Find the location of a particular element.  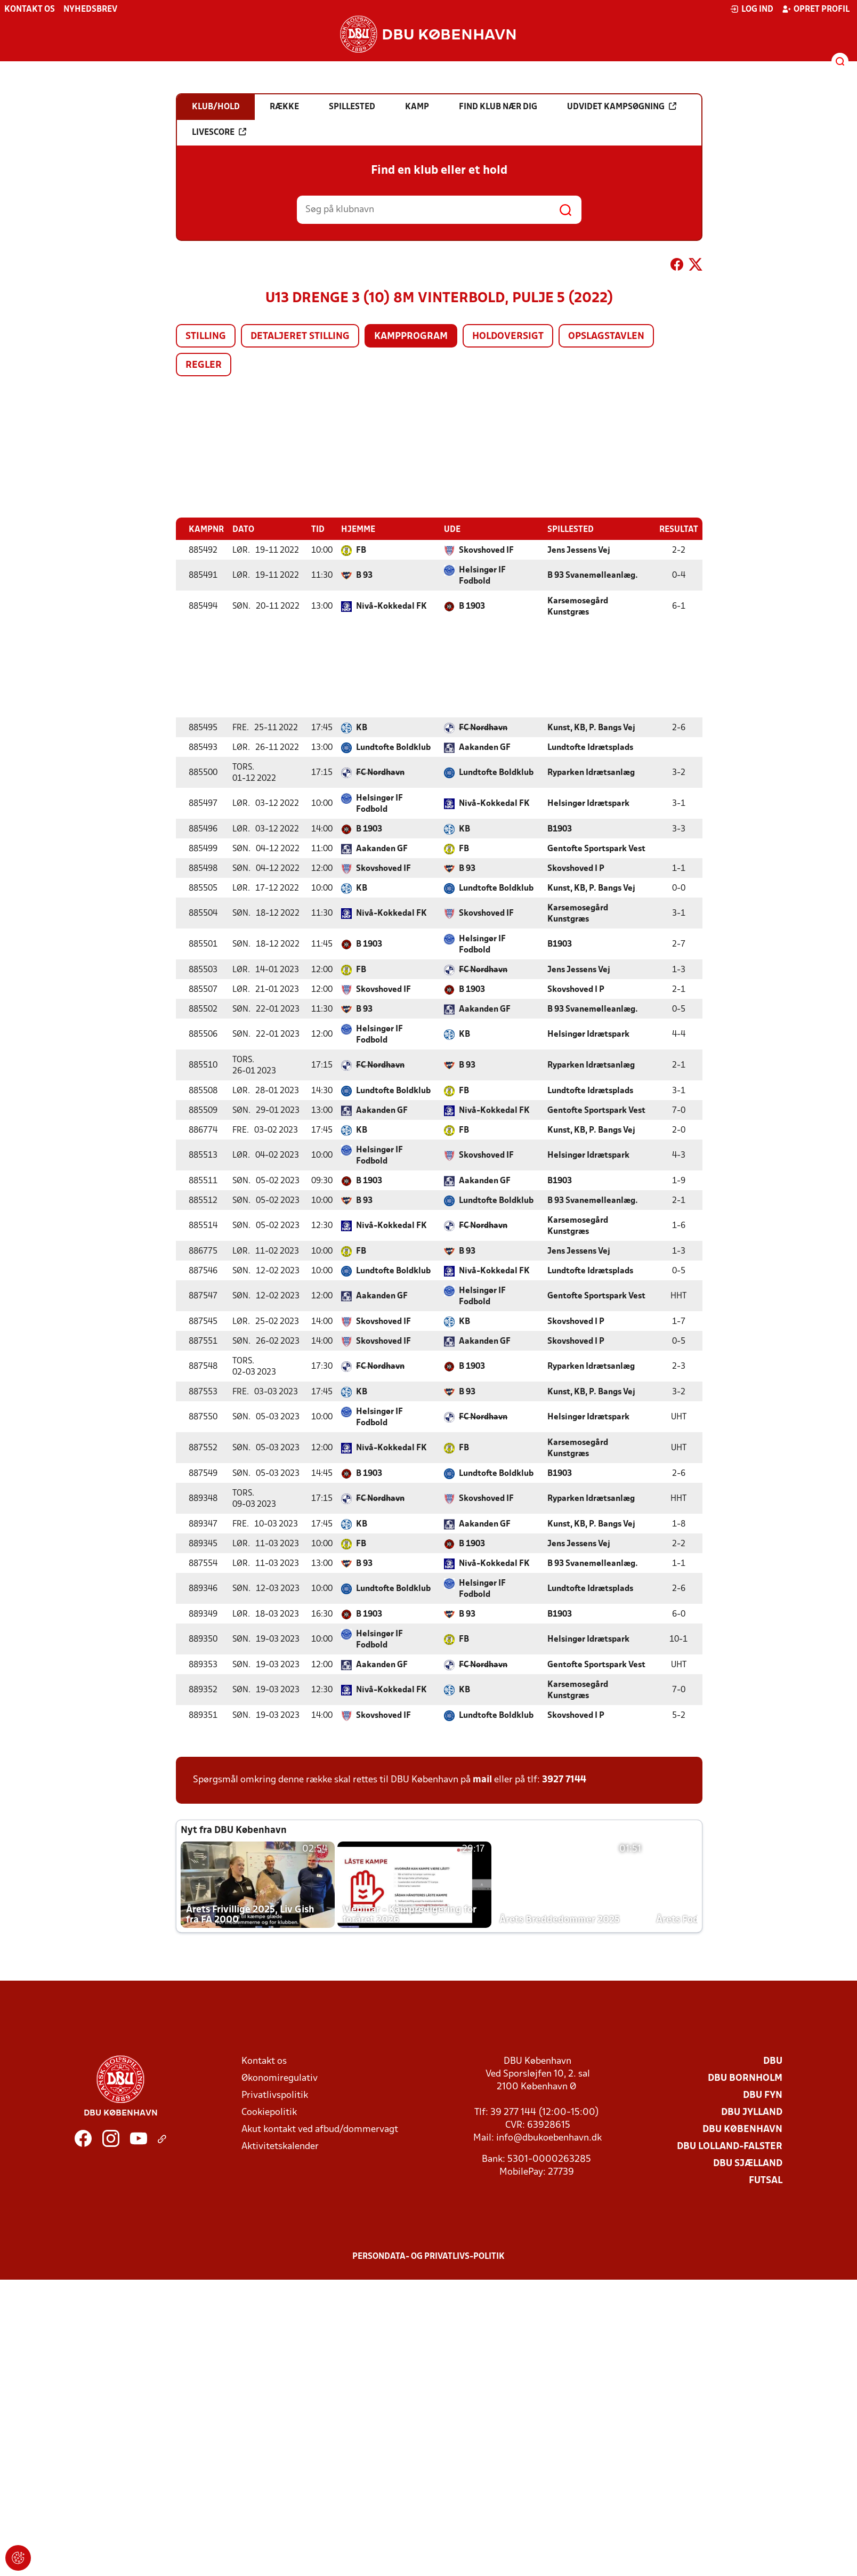

Skovshoved IF is located at coordinates (486, 550).